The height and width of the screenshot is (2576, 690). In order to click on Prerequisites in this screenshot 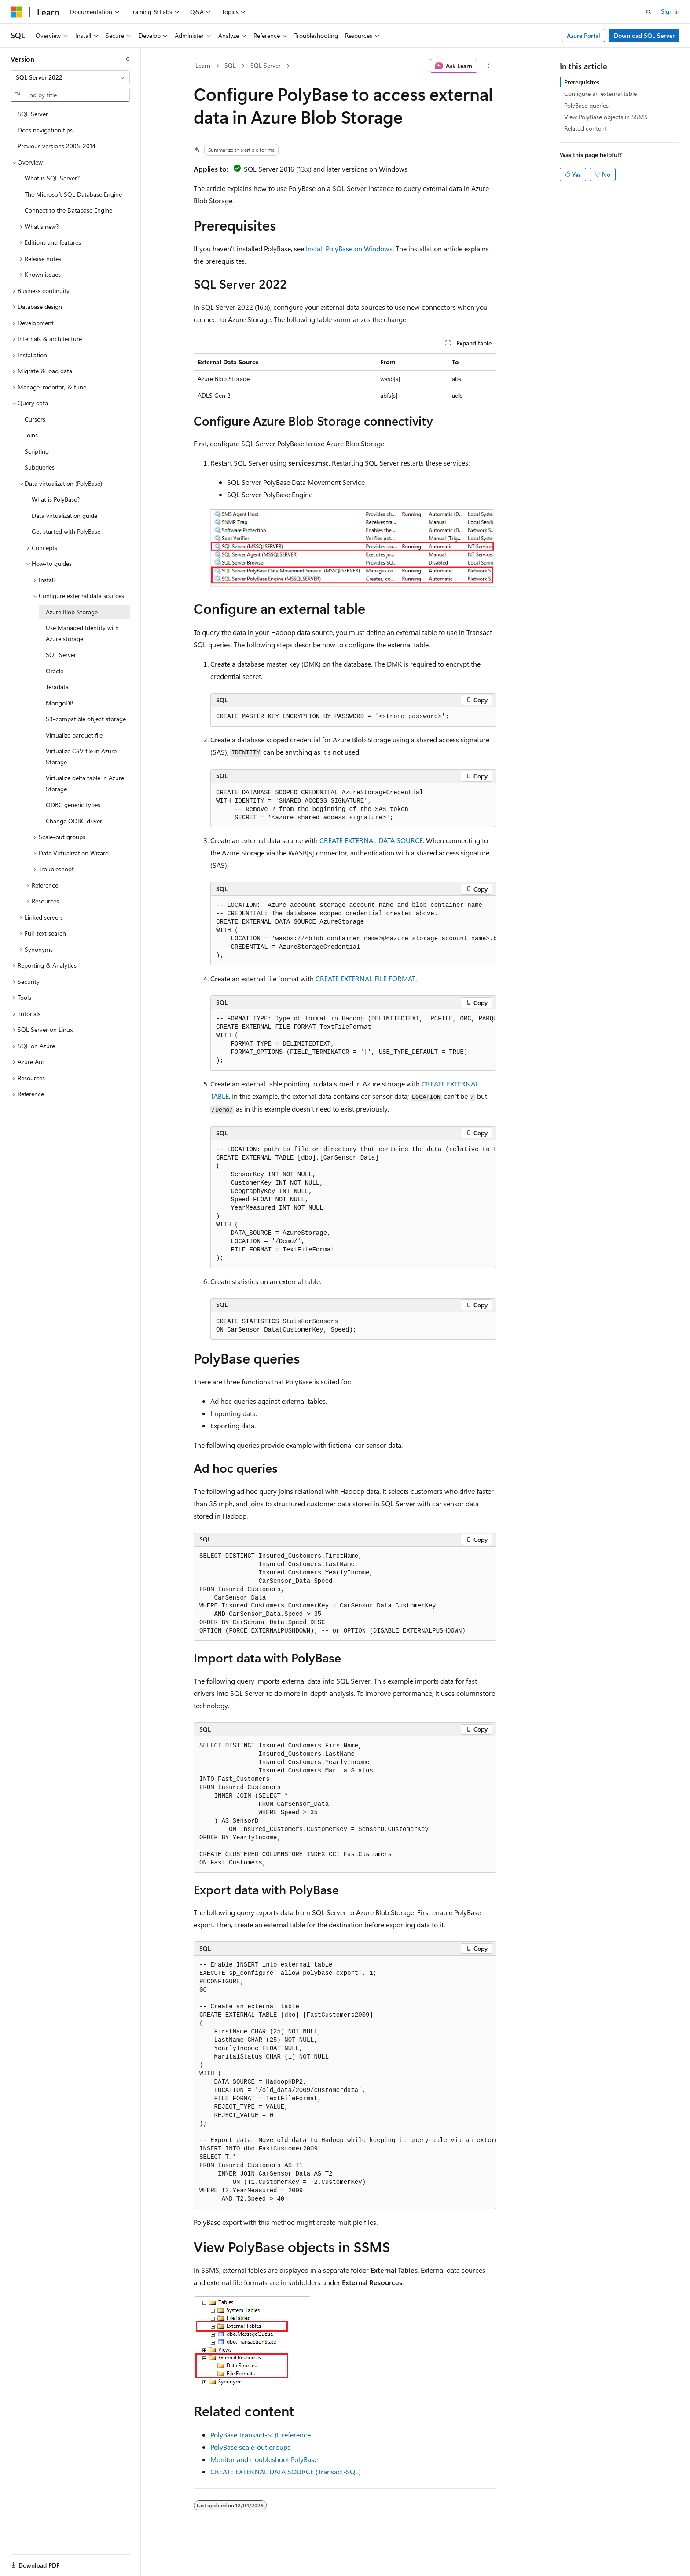, I will do `click(581, 82)`.